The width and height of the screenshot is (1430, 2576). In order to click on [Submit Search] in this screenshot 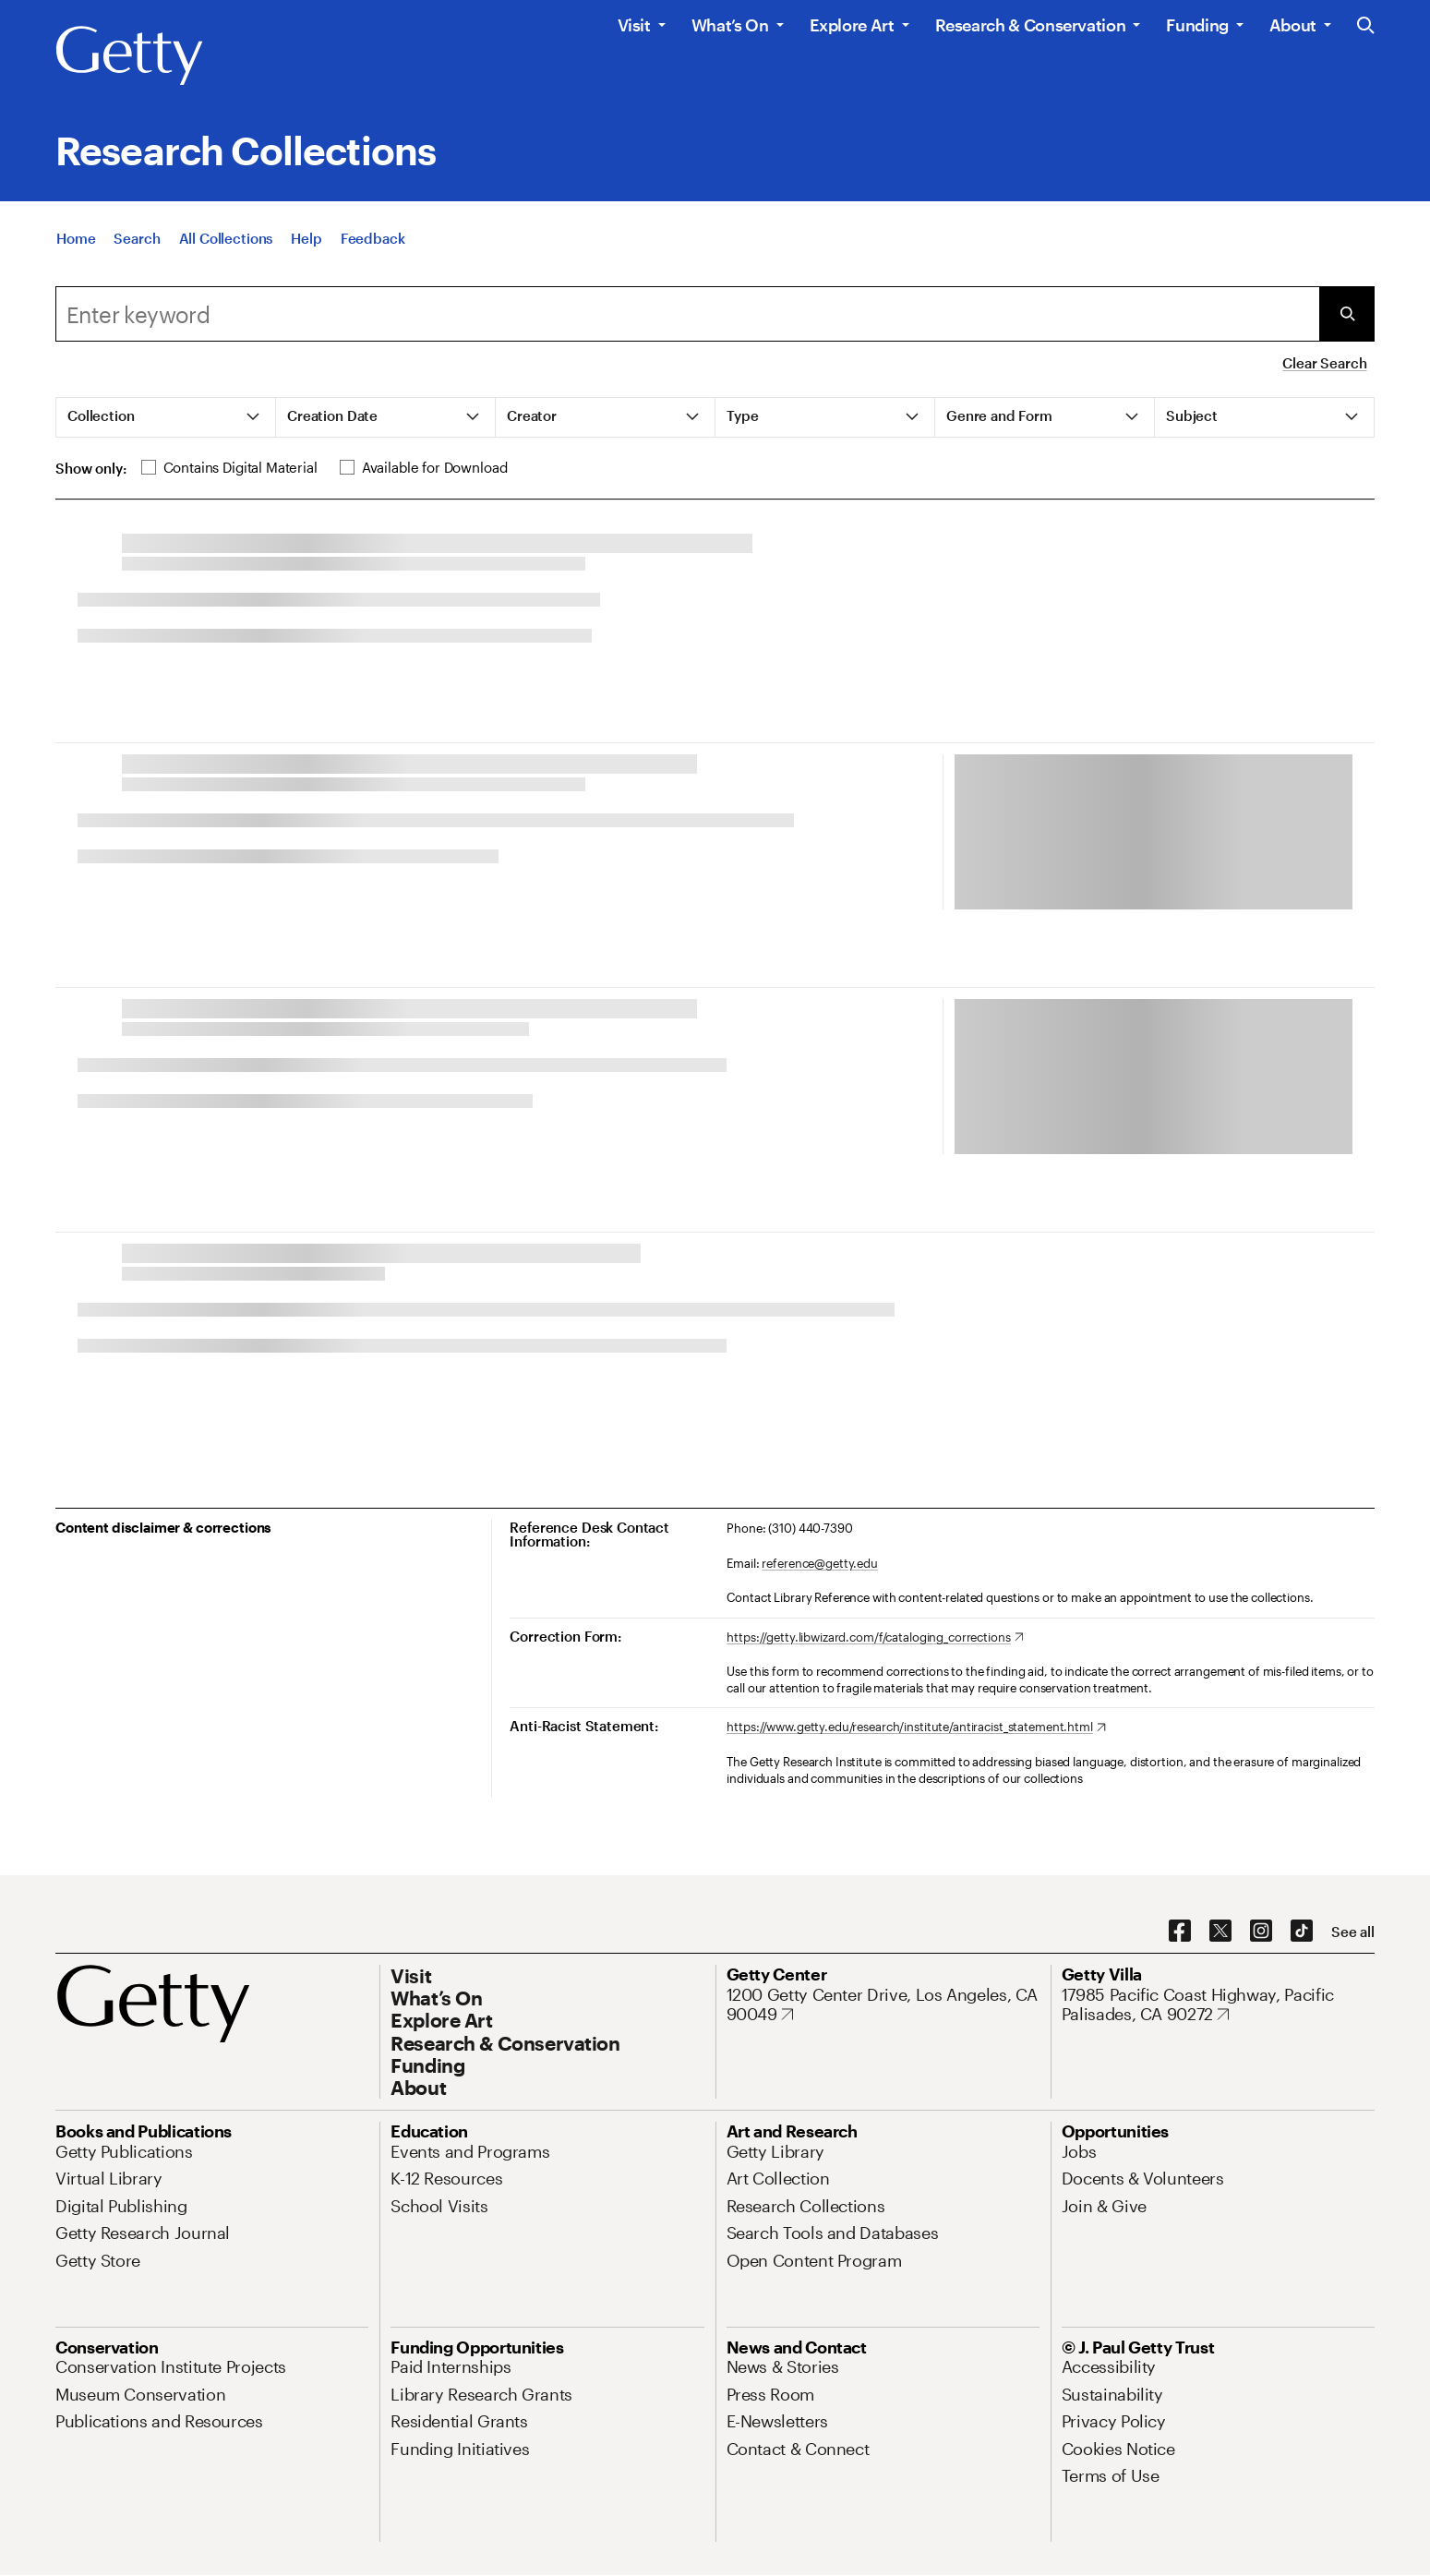, I will do `click(1347, 314)`.